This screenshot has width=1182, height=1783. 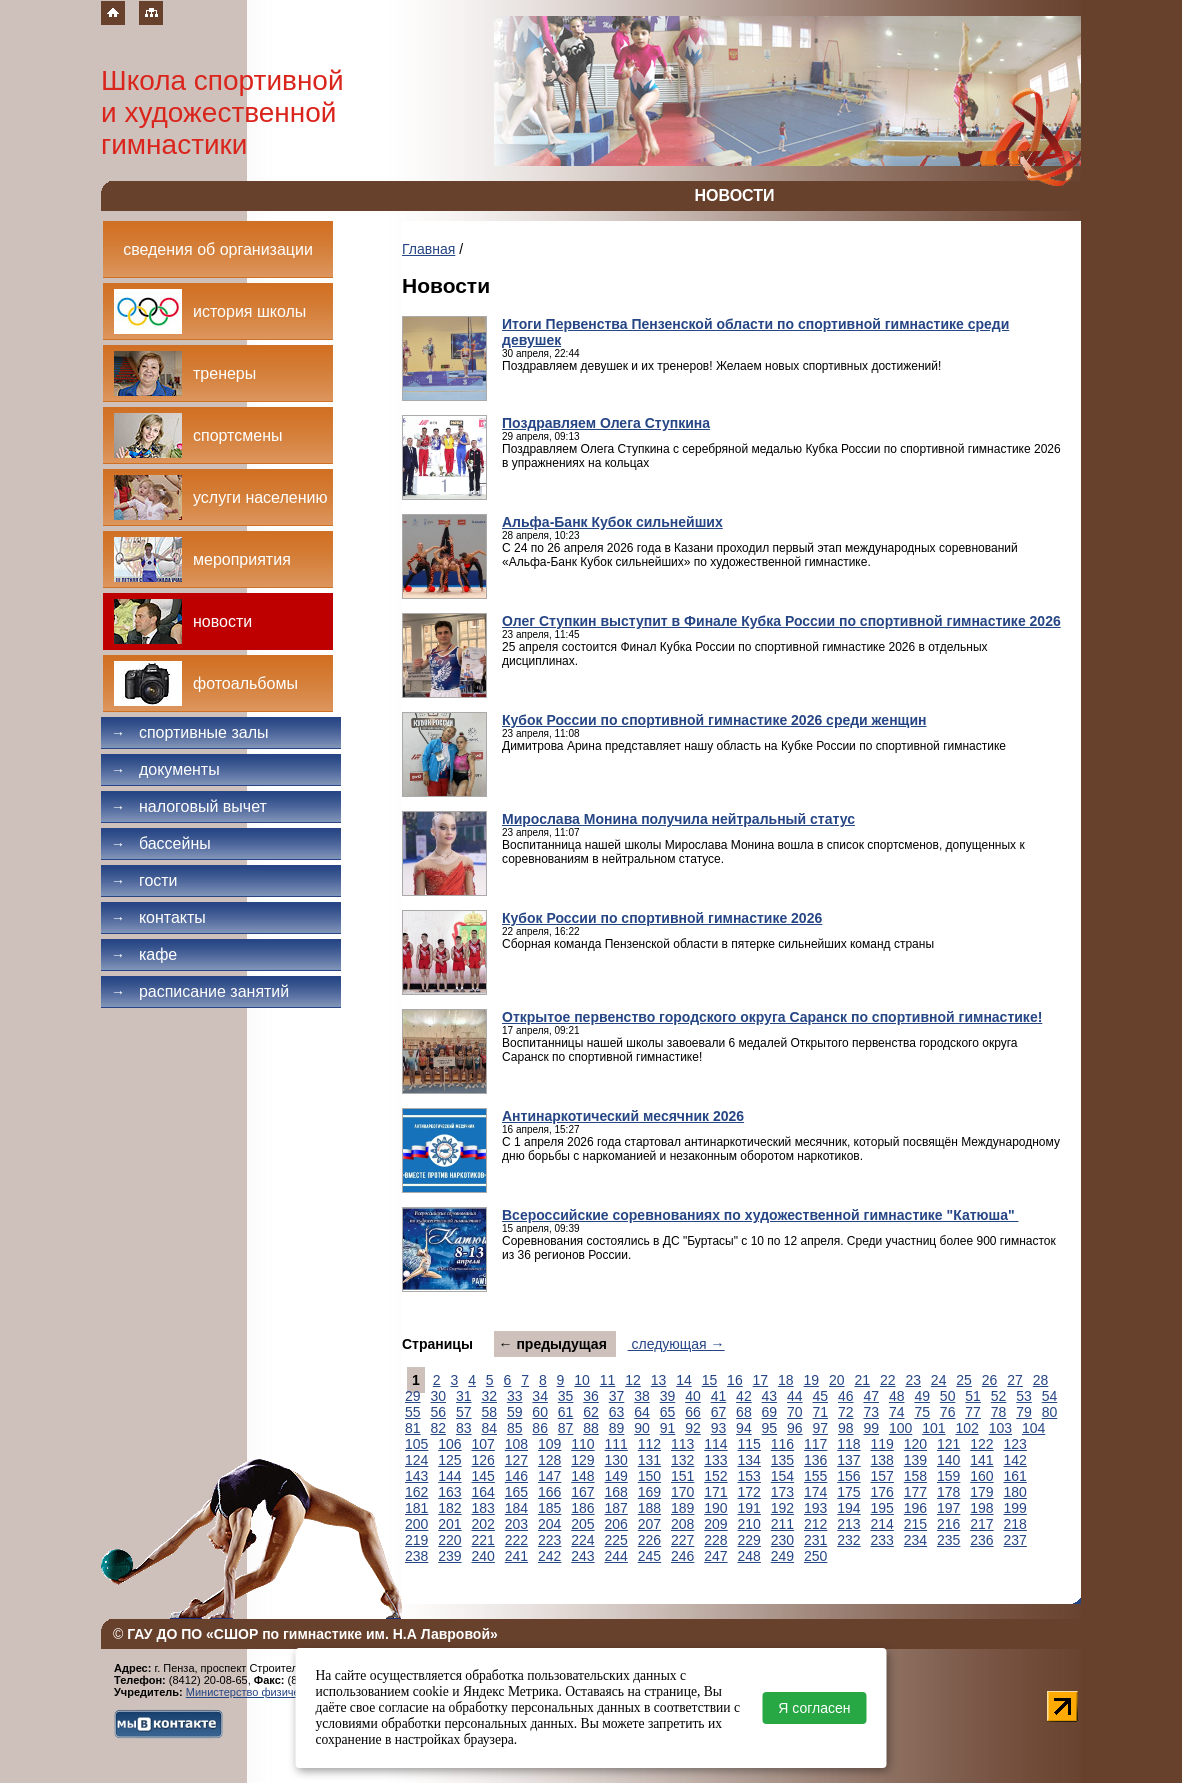 What do you see at coordinates (616, 1524) in the screenshot?
I see `206` at bounding box center [616, 1524].